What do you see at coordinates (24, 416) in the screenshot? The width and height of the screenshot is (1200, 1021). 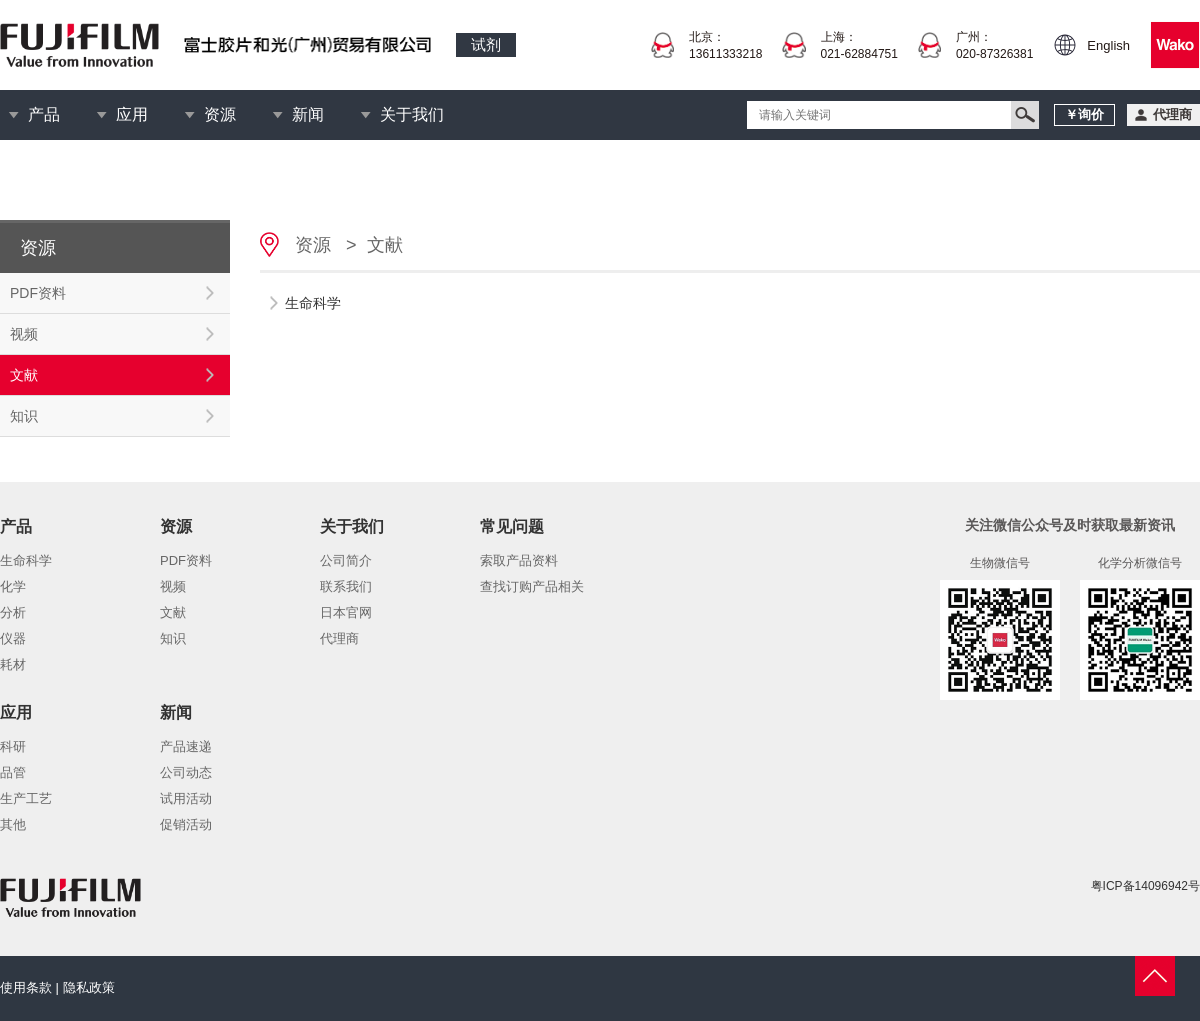 I see `知识` at bounding box center [24, 416].